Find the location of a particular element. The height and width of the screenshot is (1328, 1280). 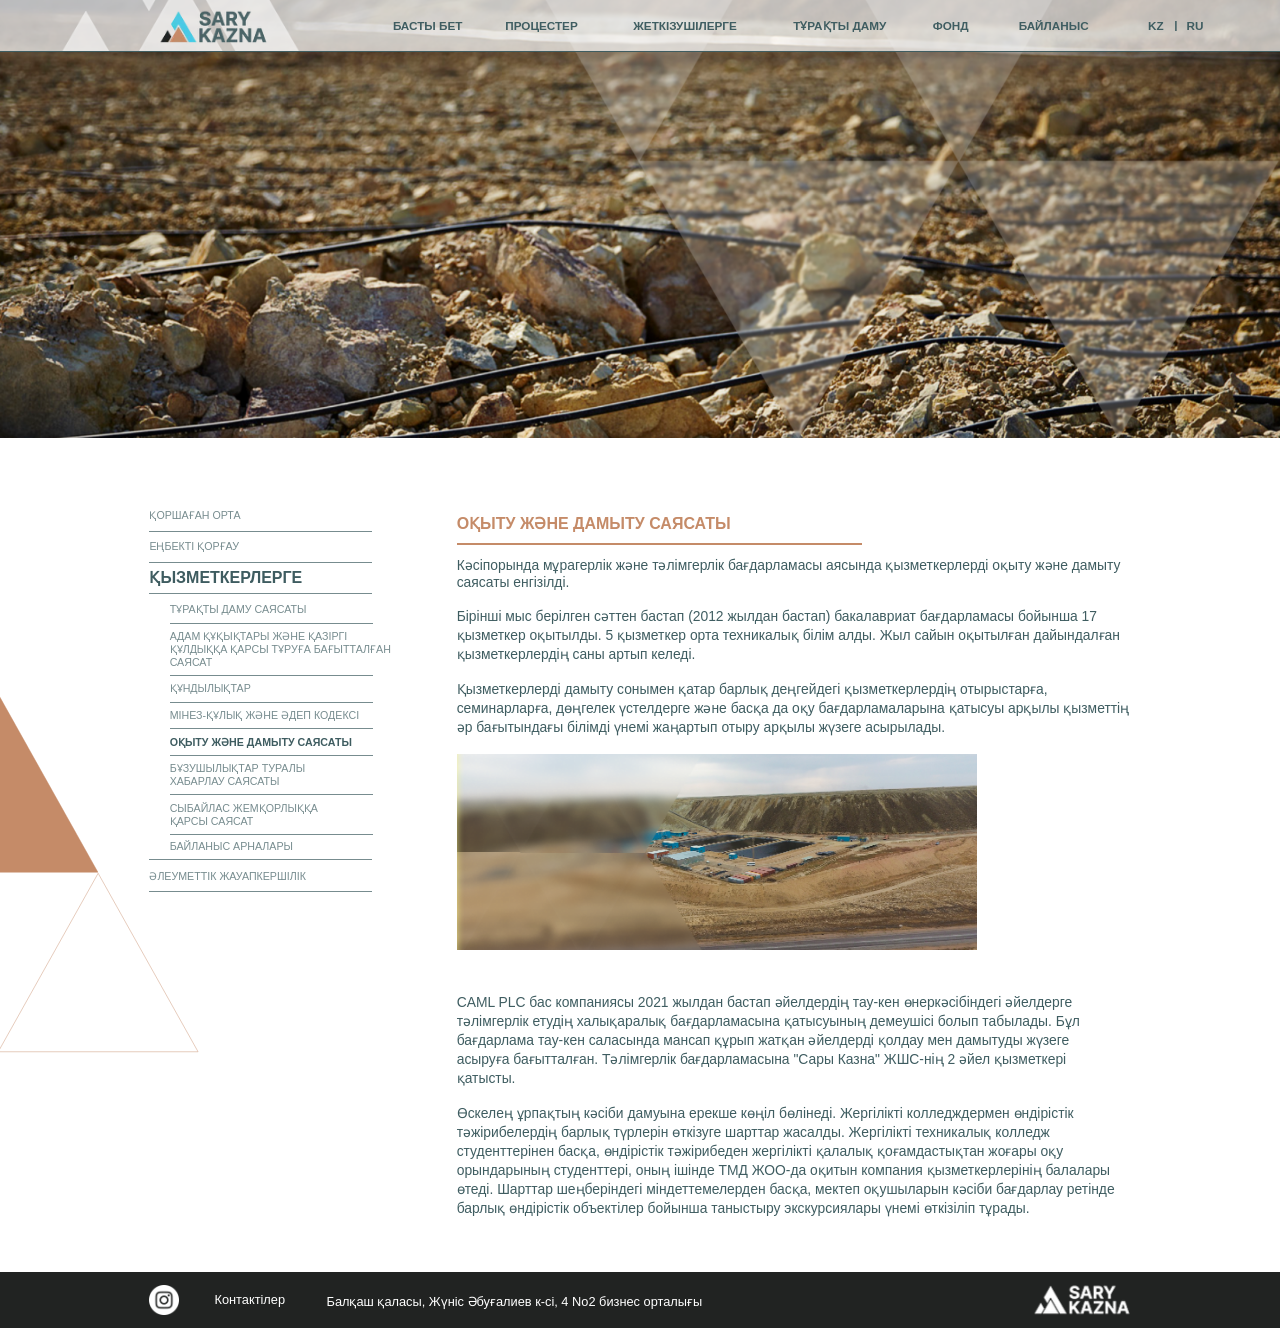

Мінез-құлық және әдеп кодексі is located at coordinates (265, 715).